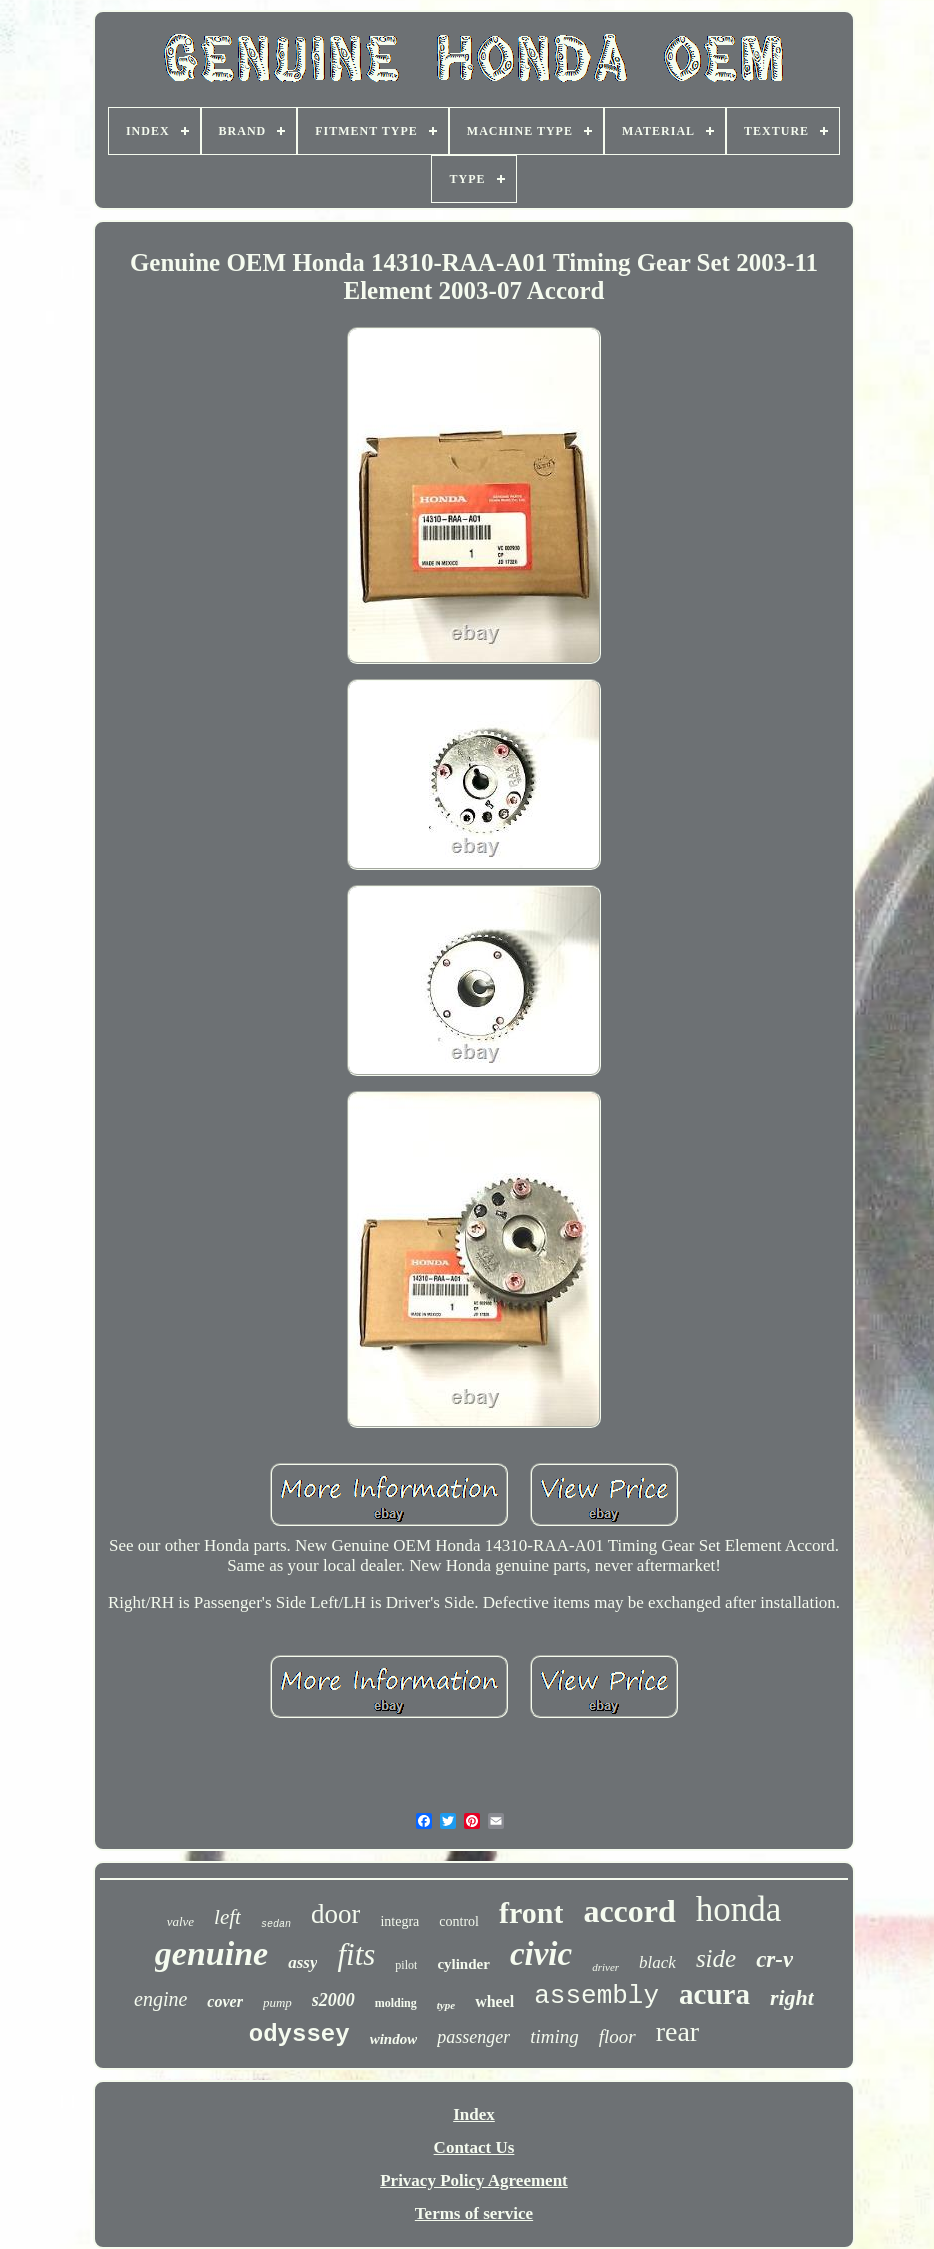  What do you see at coordinates (396, 2003) in the screenshot?
I see `molding` at bounding box center [396, 2003].